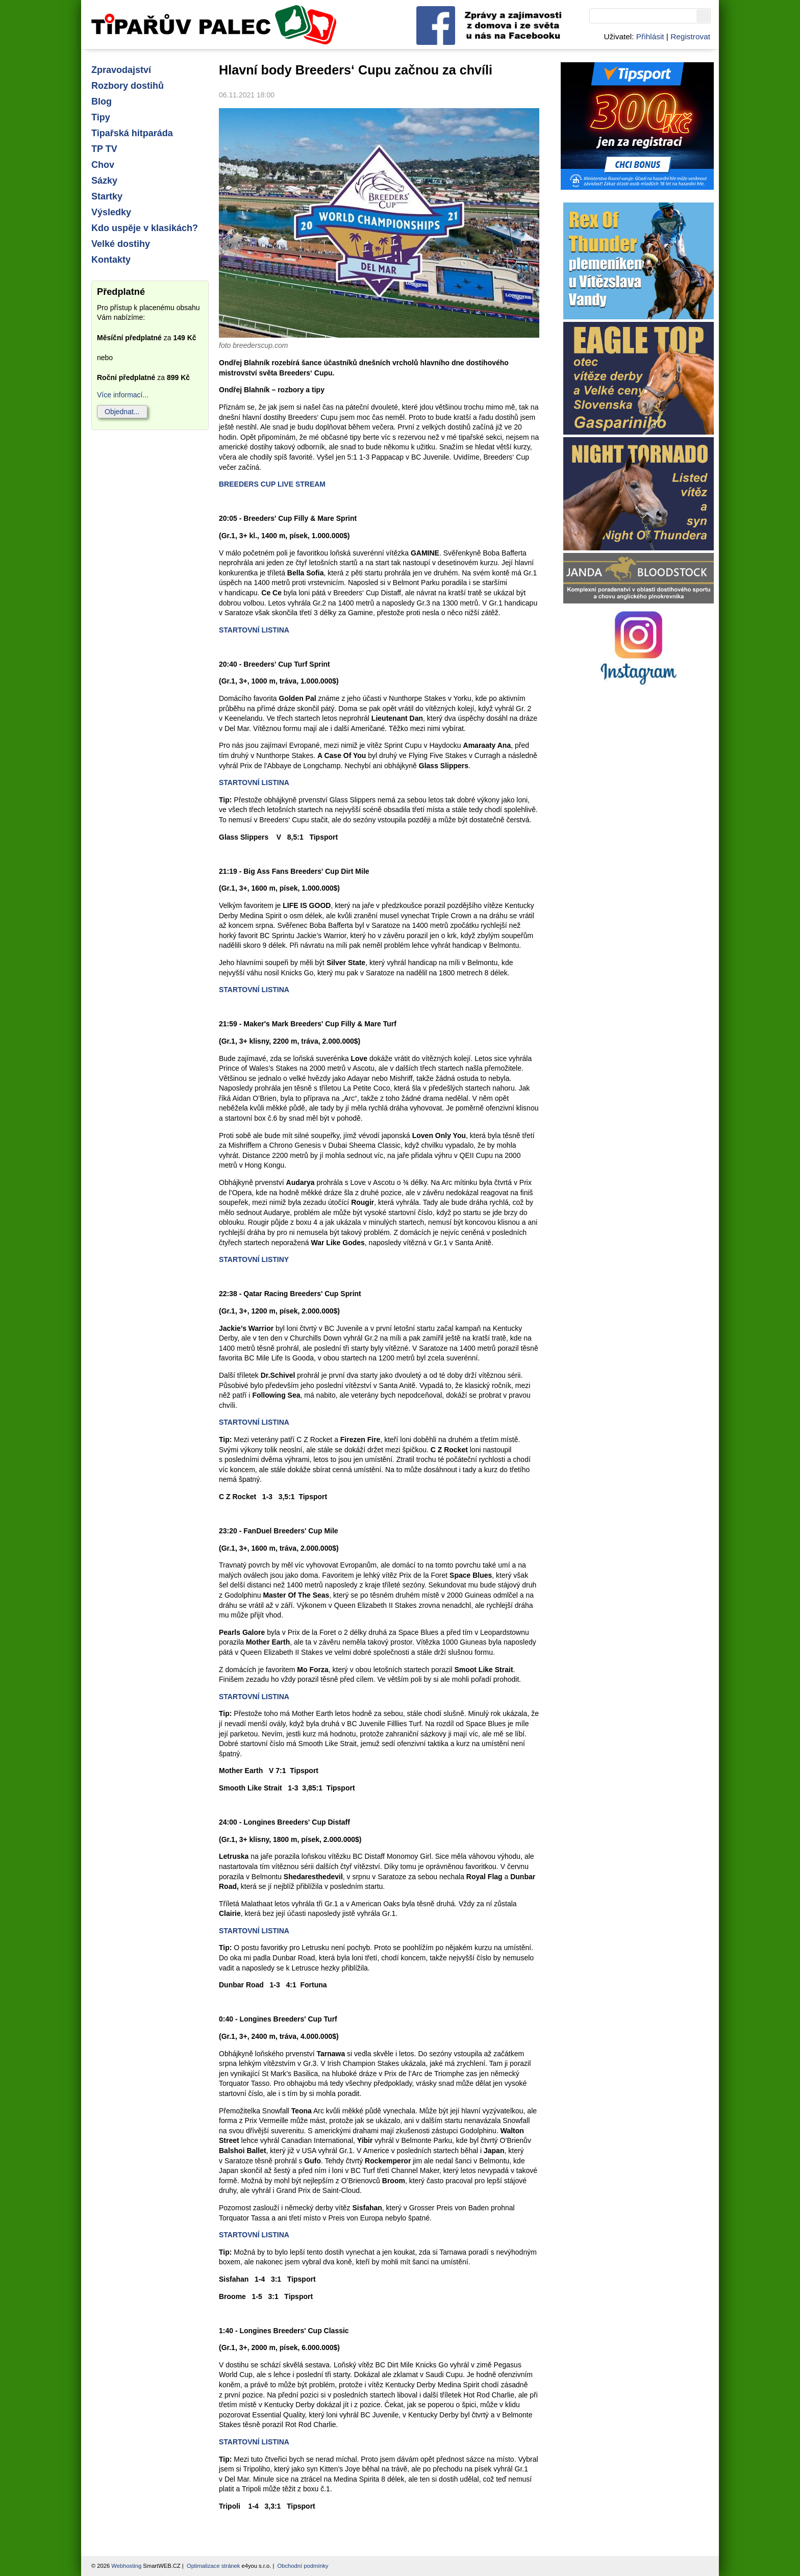 The image size is (800, 2576). I want to click on Webhosting, so click(126, 2566).